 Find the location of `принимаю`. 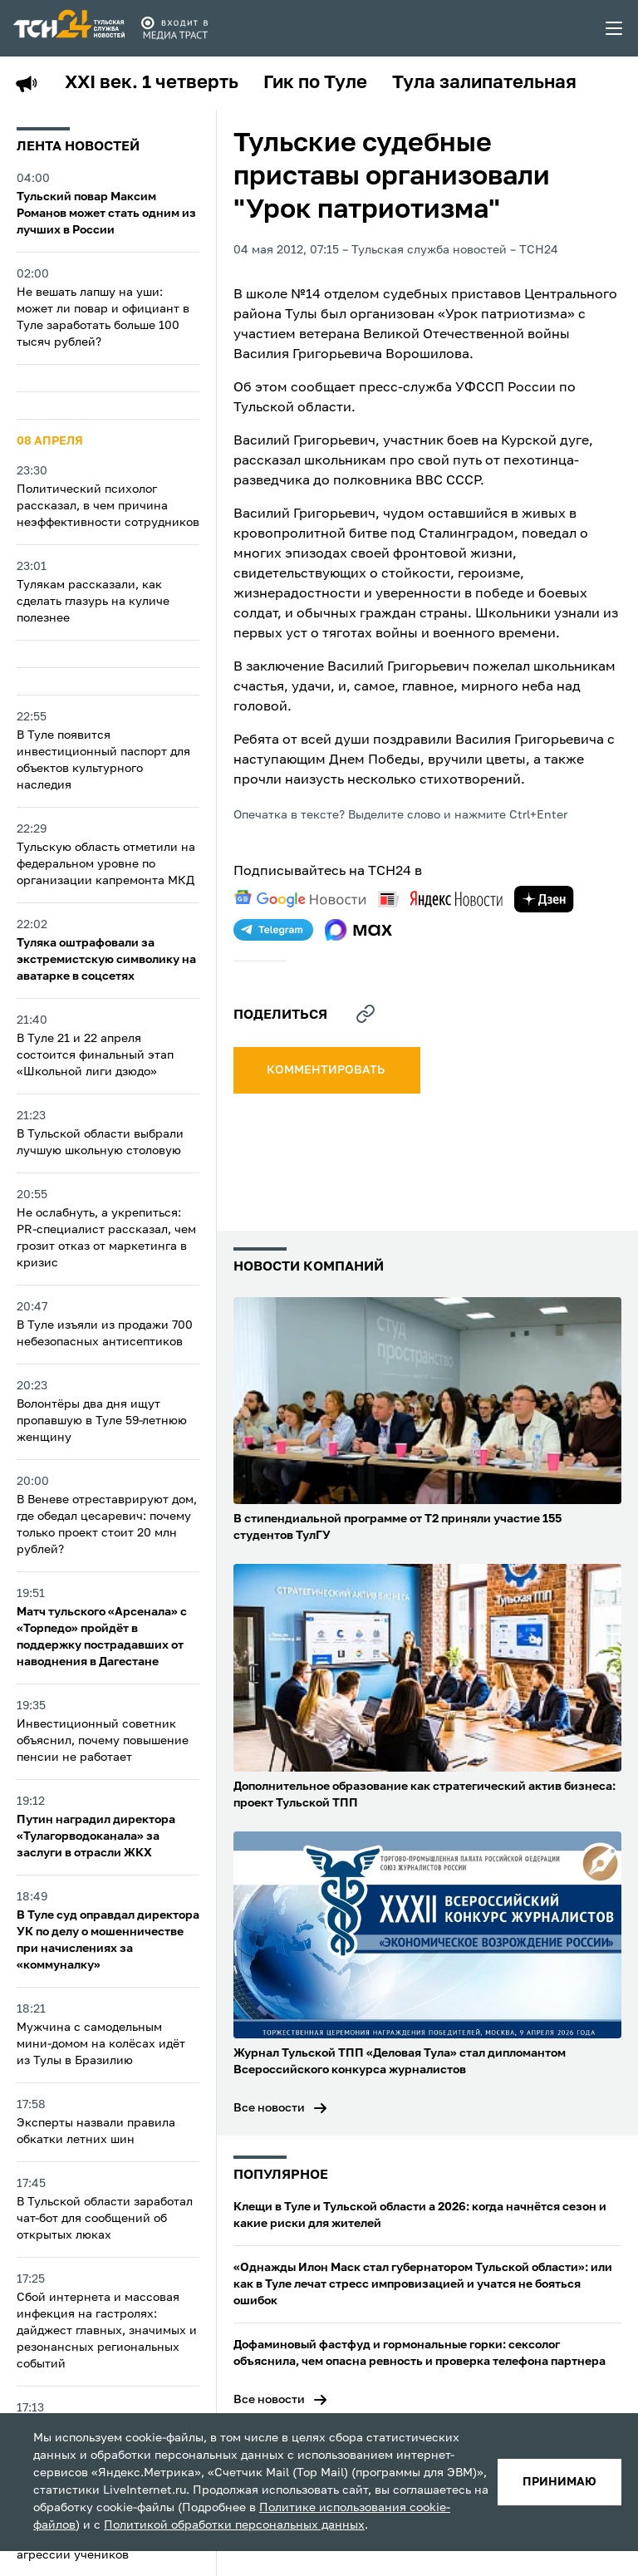

принимаю is located at coordinates (559, 2482).